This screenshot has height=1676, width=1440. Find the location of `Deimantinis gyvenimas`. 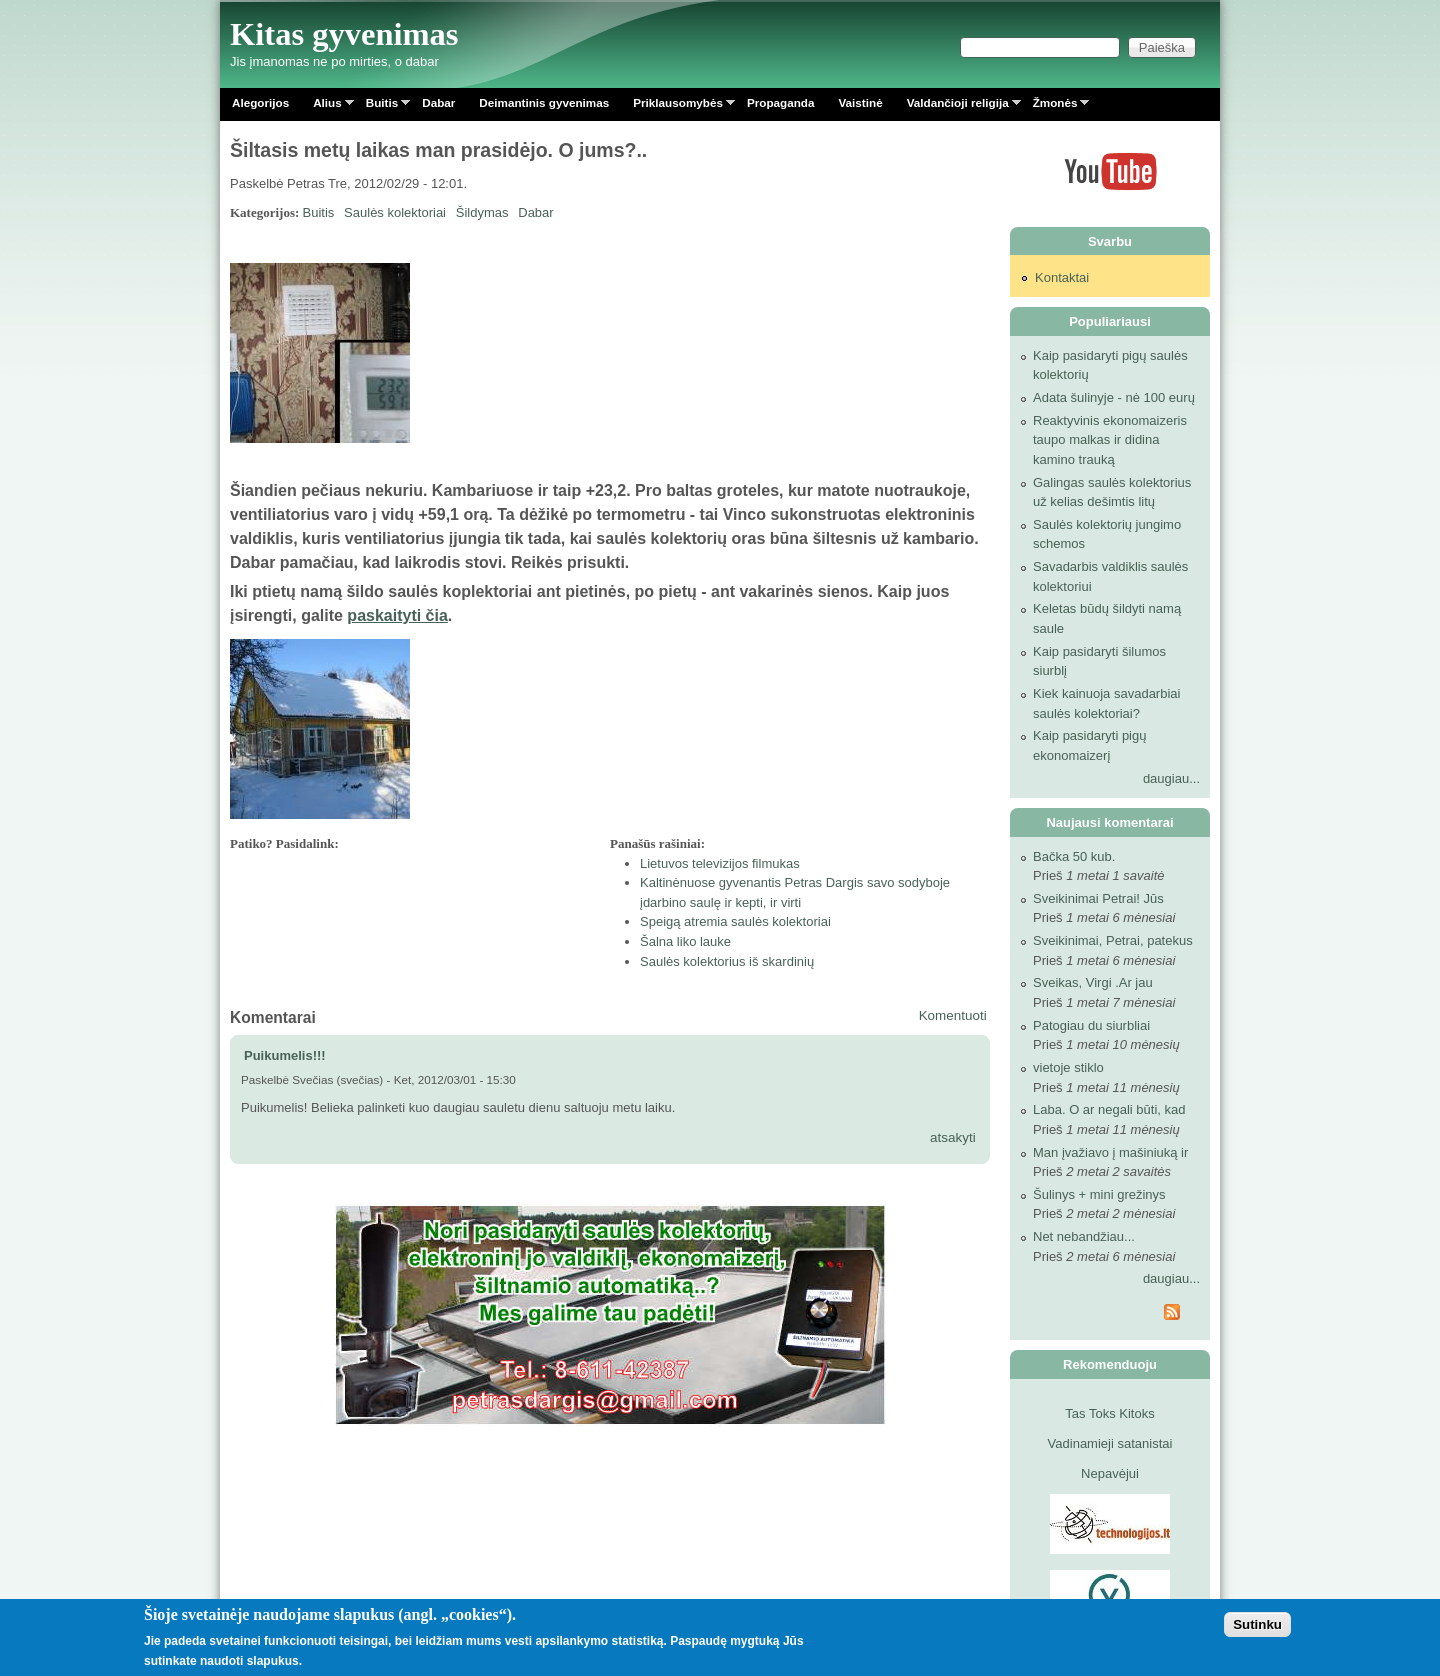

Deimantinis gyvenimas is located at coordinates (544, 102).